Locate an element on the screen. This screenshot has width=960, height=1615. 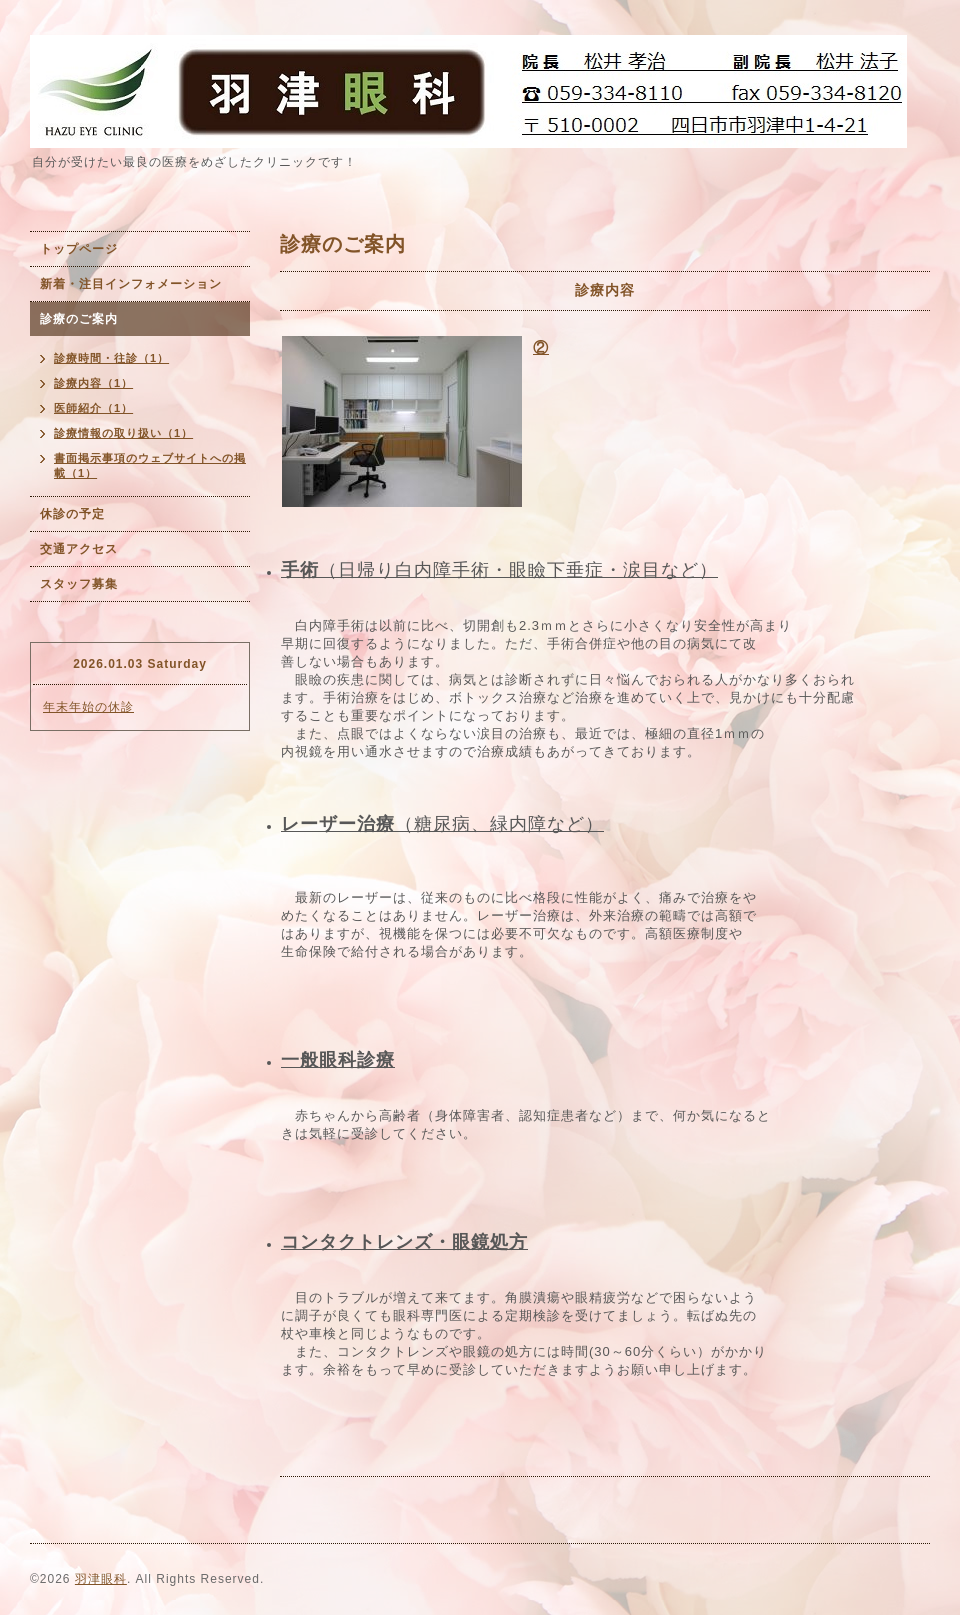
スタッフ募集 is located at coordinates (79, 584).